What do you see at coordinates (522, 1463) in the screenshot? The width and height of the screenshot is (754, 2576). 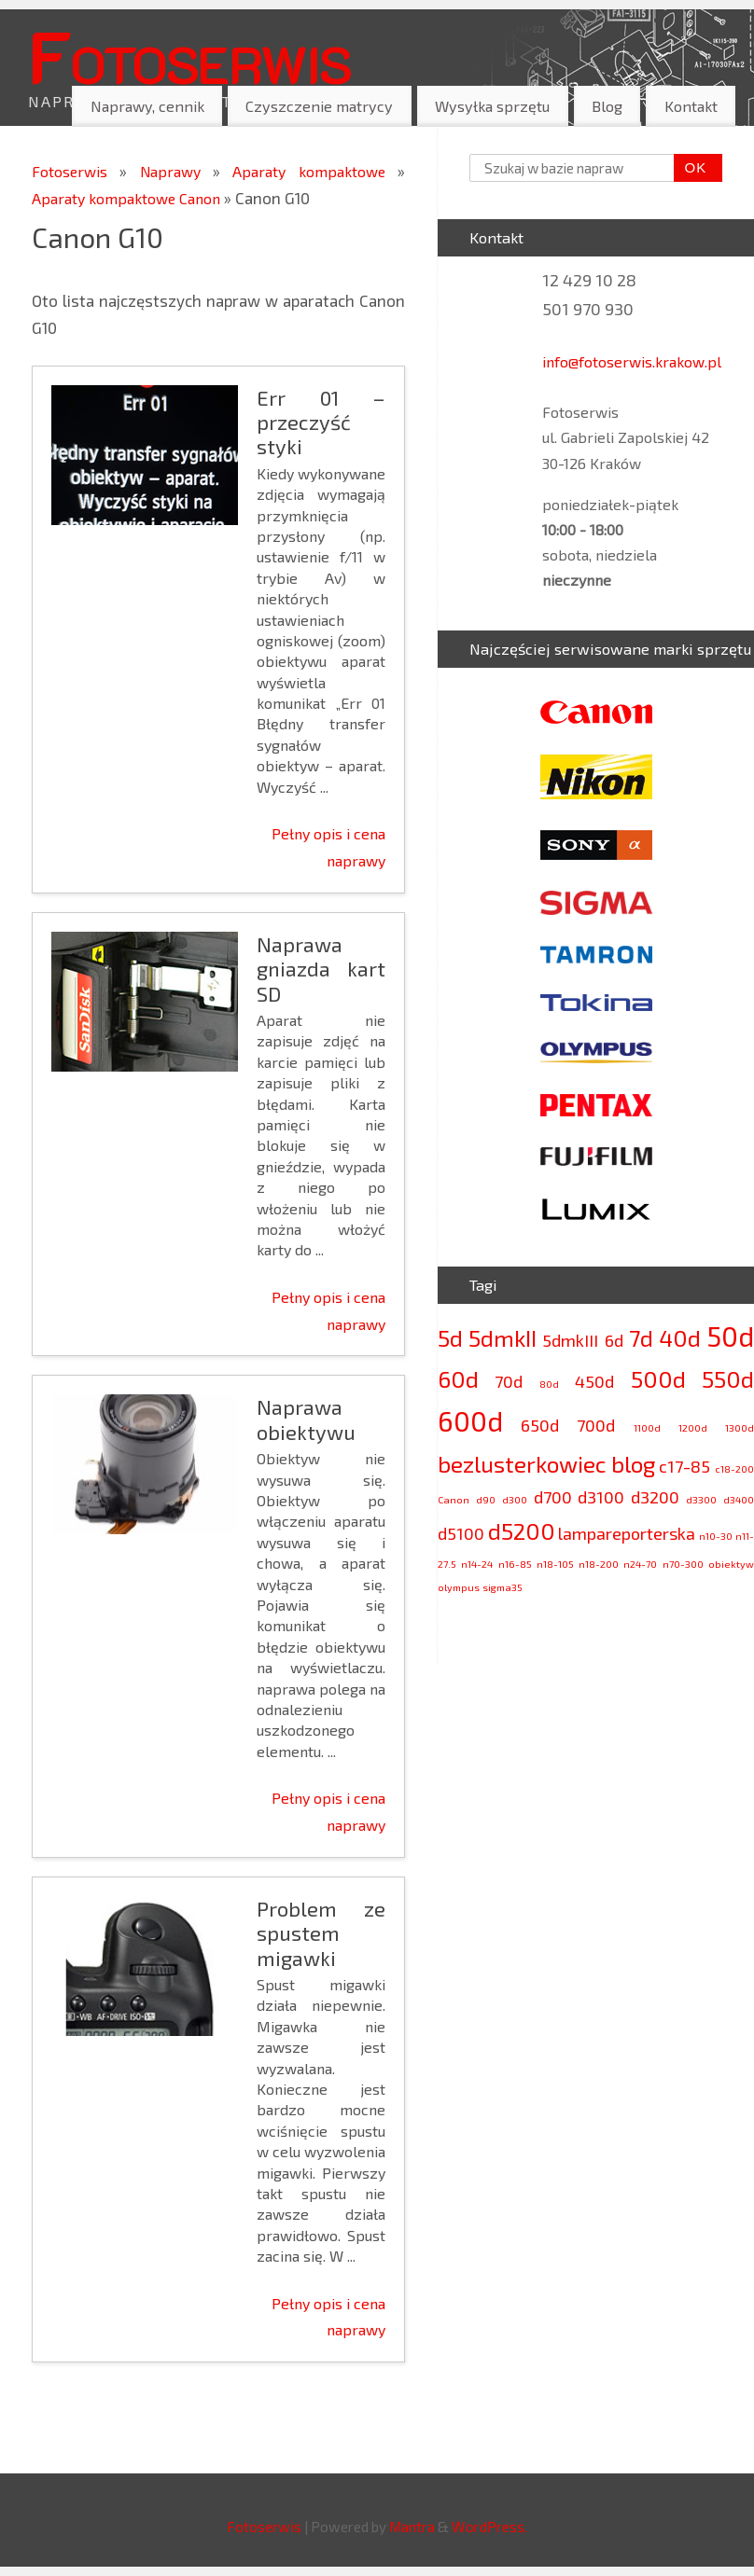 I see `bezlusterkowiec [bezlusterkowiec (4 elementy)]` at bounding box center [522, 1463].